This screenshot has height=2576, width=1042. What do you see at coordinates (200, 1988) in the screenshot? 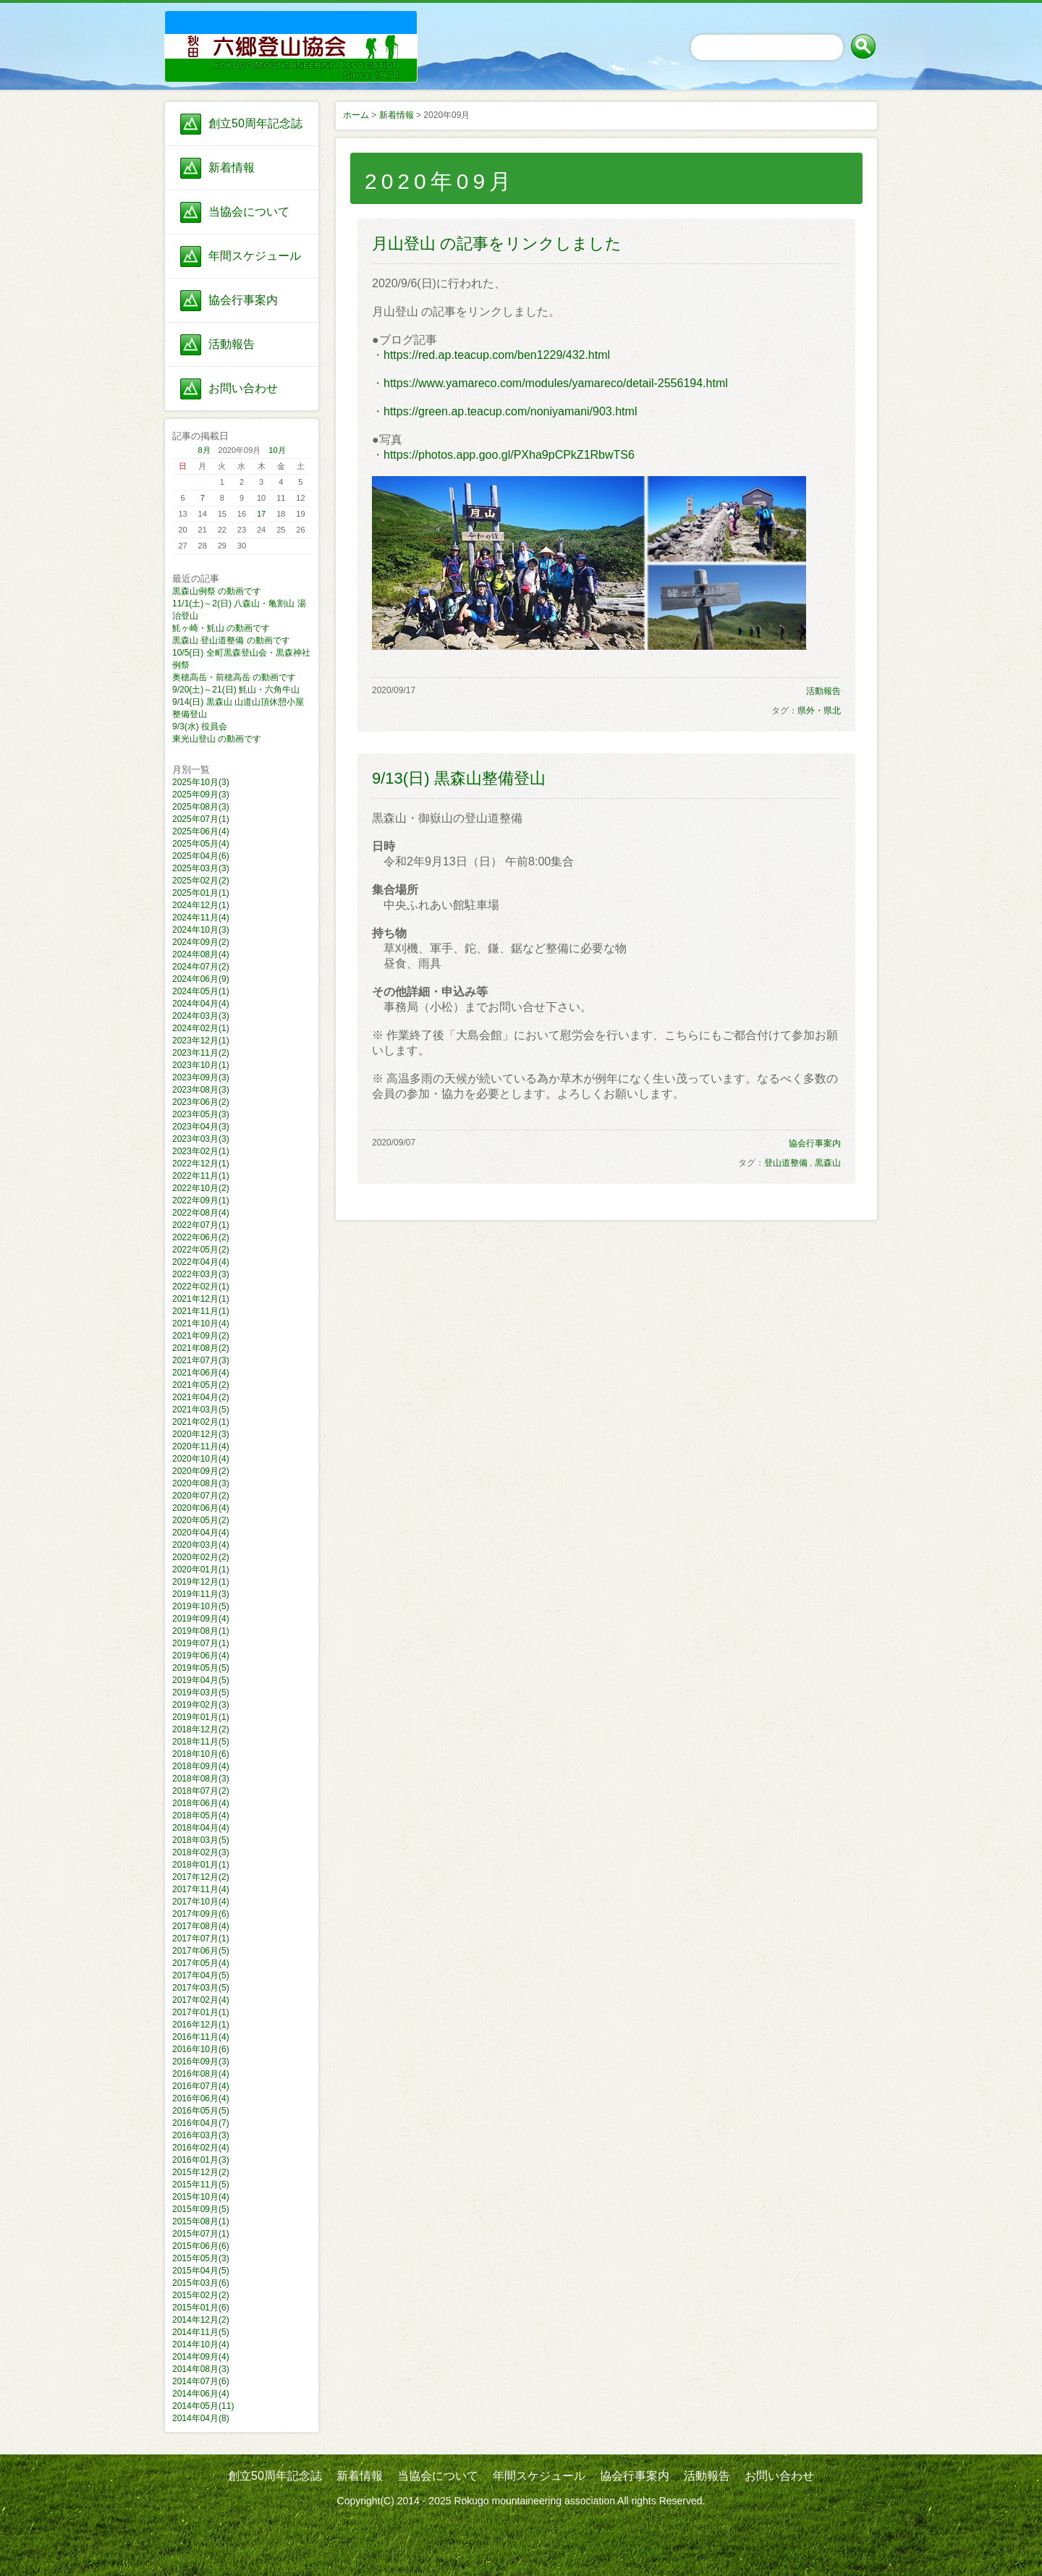
I see `2017年03月(5)` at bounding box center [200, 1988].